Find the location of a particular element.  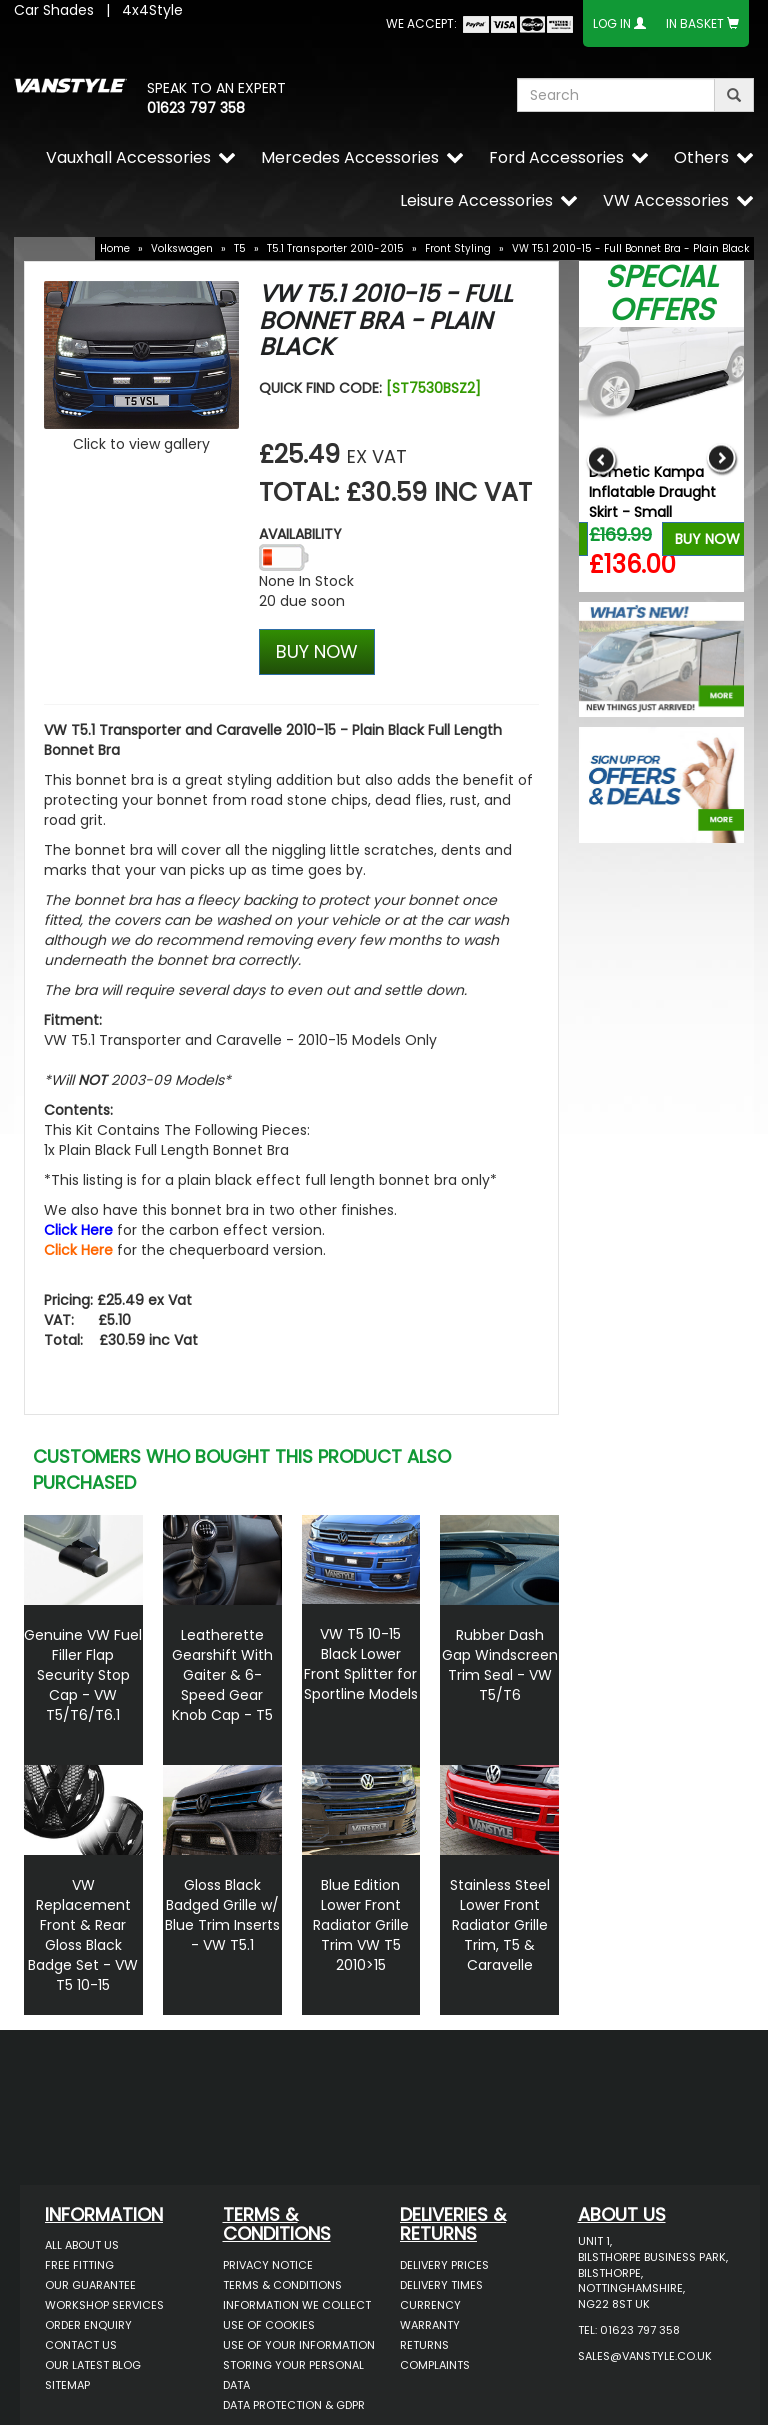

Returns is located at coordinates (424, 2345).